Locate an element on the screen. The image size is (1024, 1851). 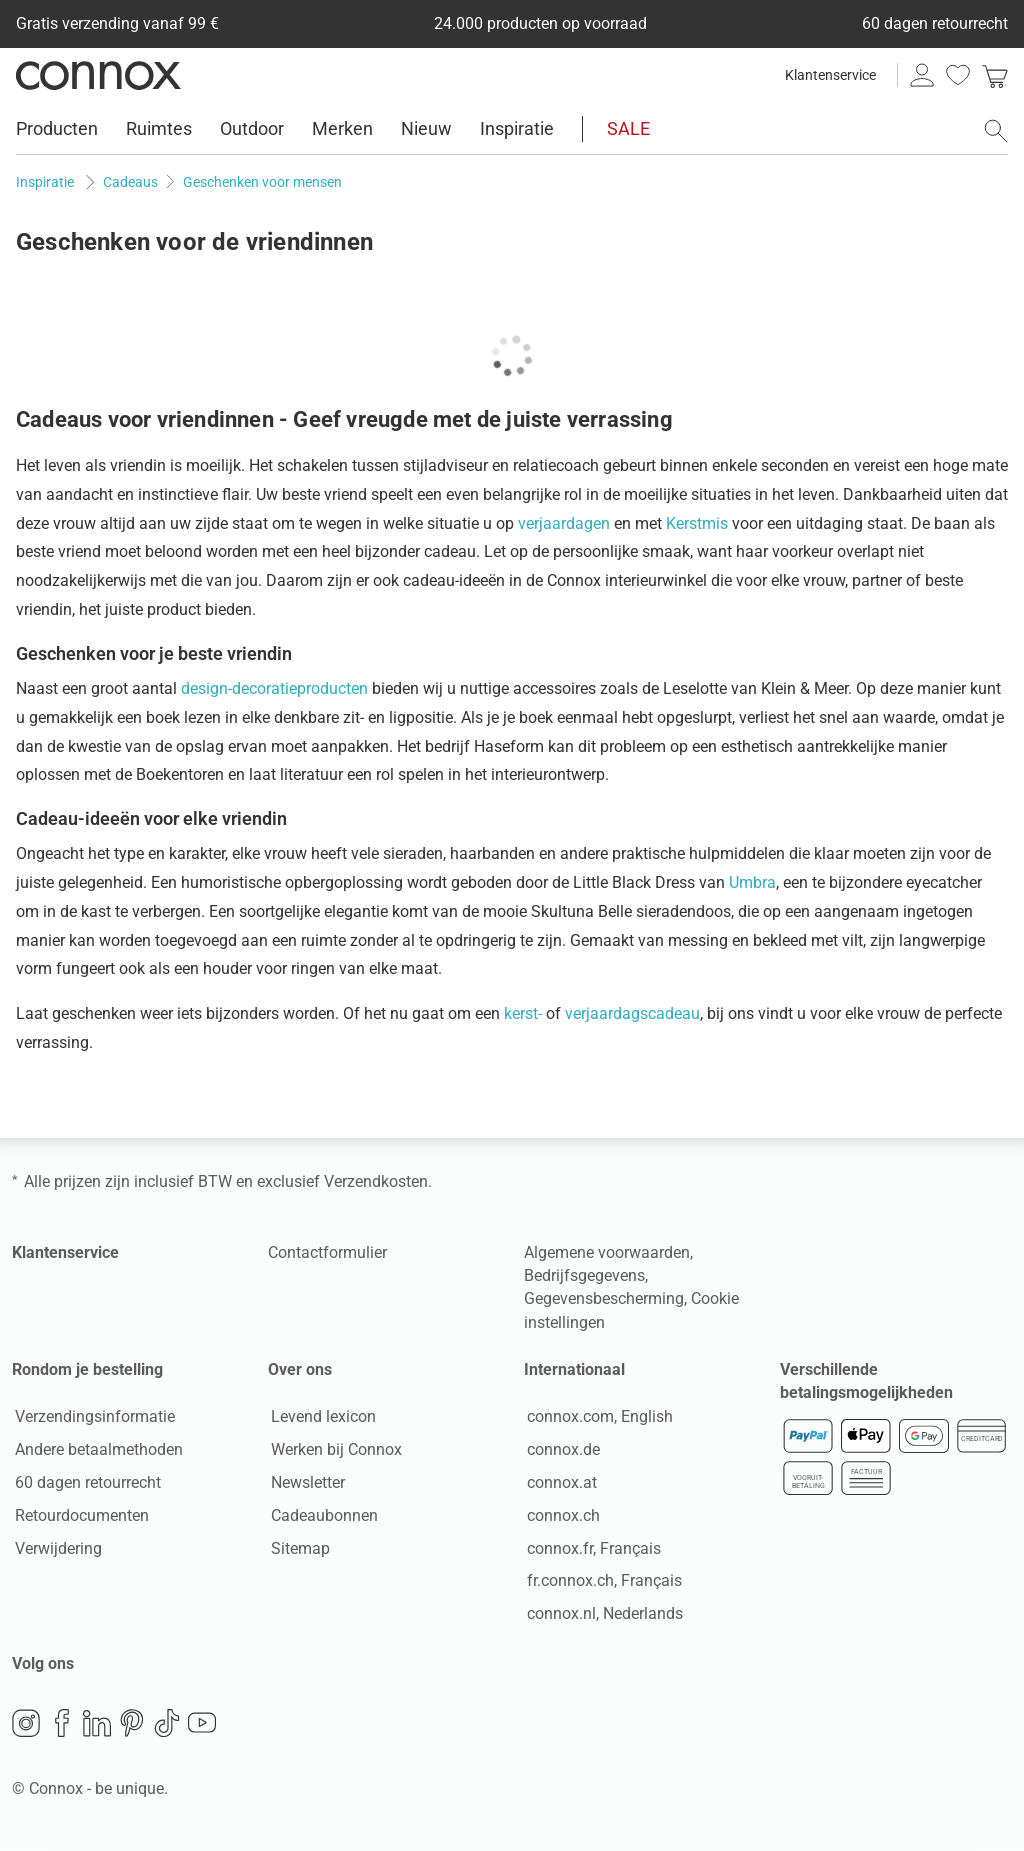
connox.com, English is located at coordinates (597, 1418).